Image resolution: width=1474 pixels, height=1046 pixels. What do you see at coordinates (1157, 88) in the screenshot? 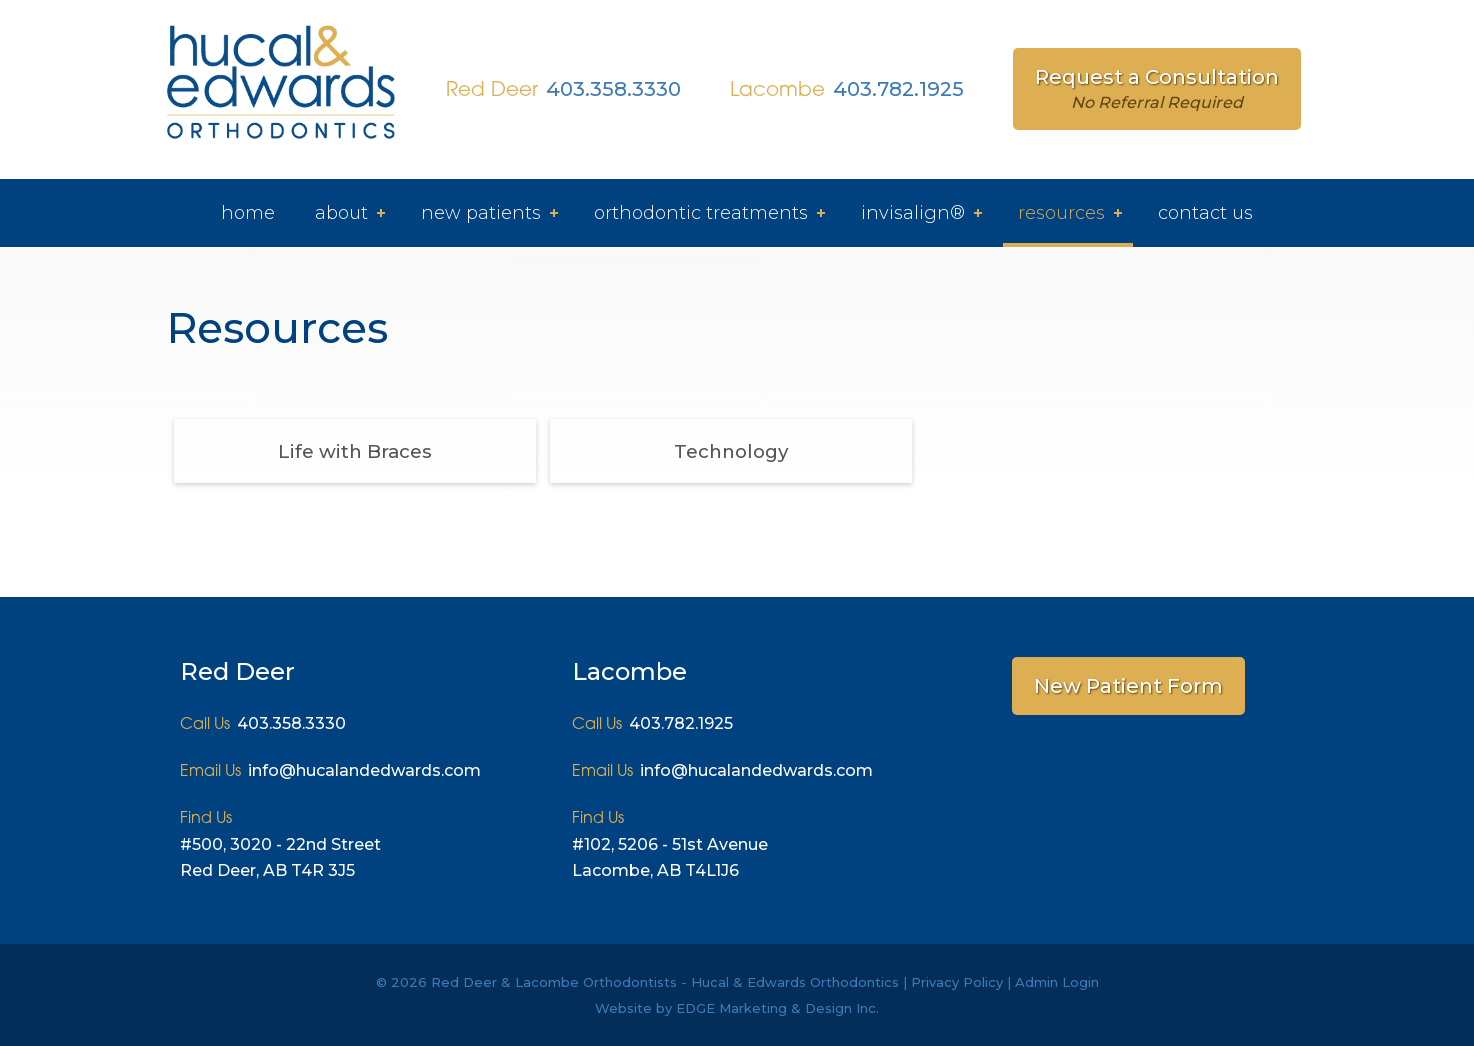
I see `Request a Consultation` at bounding box center [1157, 88].